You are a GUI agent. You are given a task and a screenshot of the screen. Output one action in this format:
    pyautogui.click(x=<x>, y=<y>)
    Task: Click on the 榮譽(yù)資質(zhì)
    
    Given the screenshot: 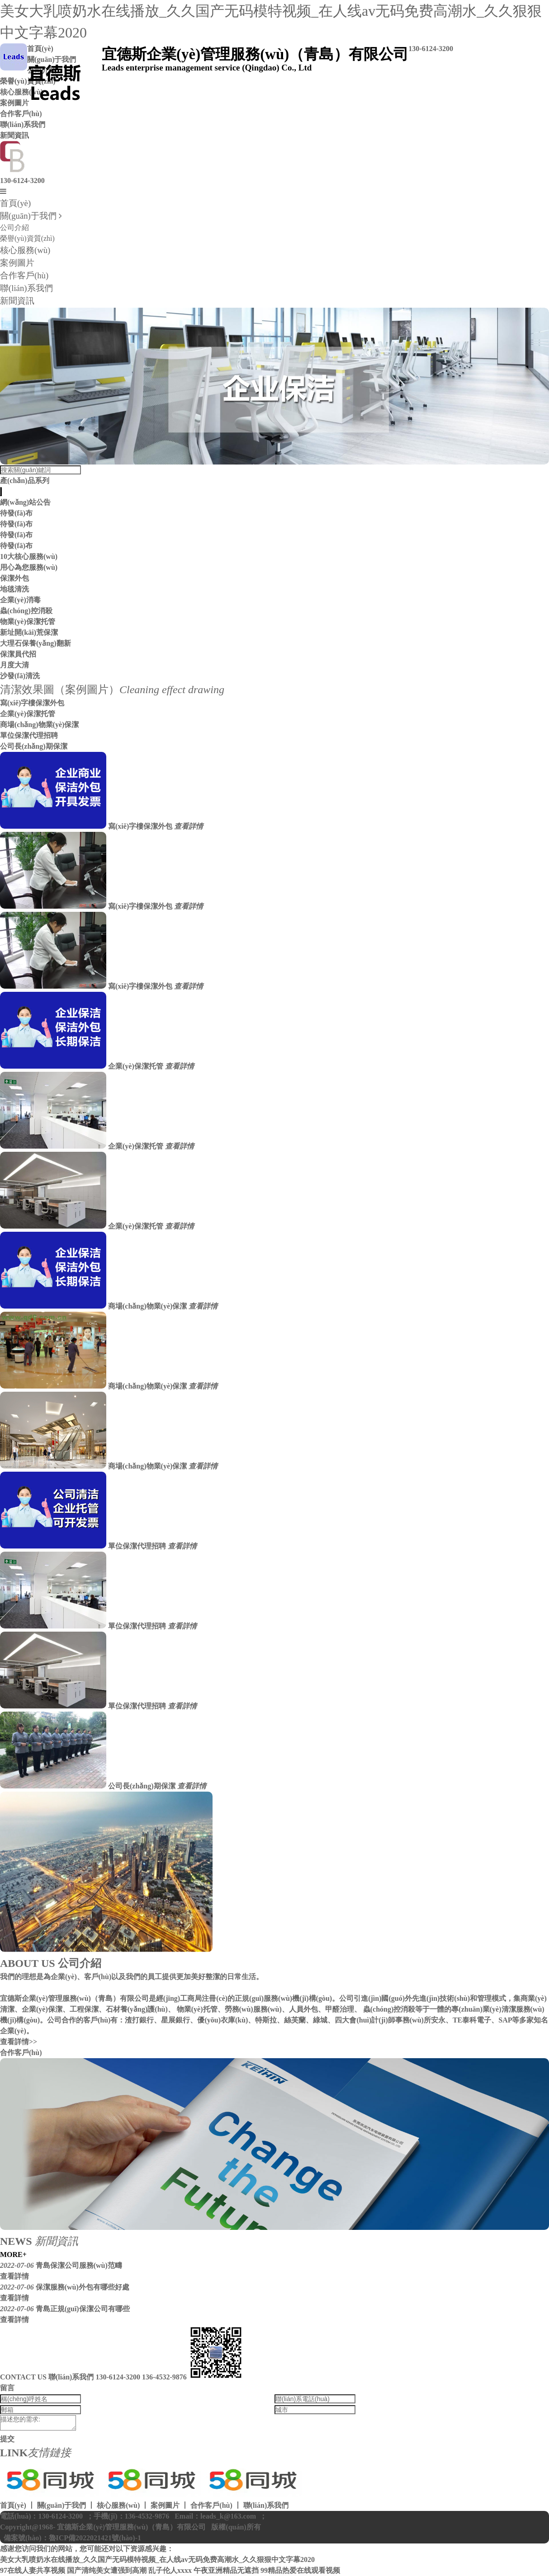 What is the action you would take?
    pyautogui.click(x=27, y=238)
    